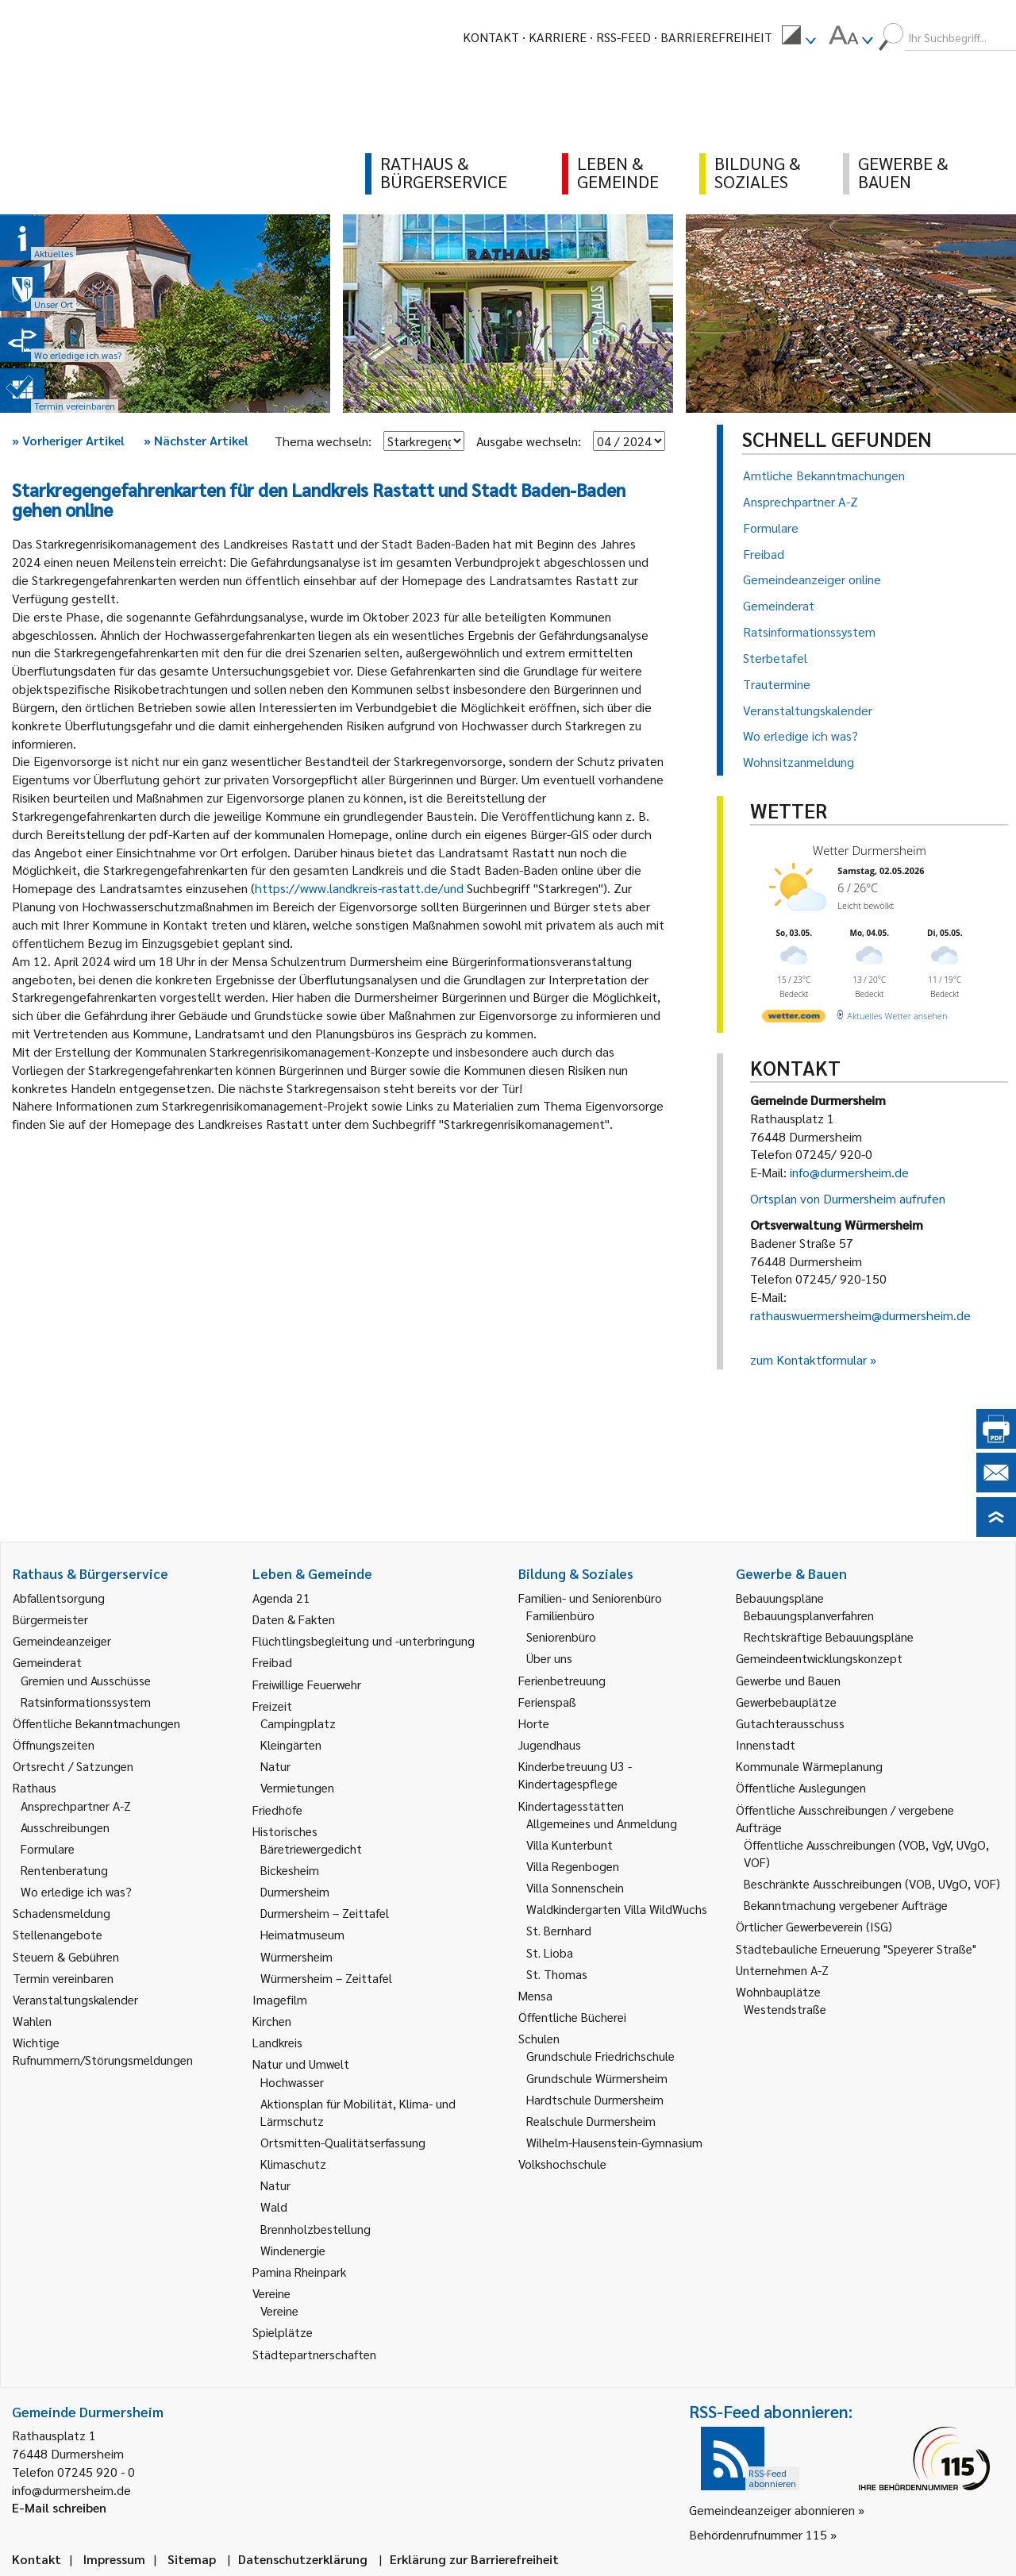 Image resolution: width=1016 pixels, height=2576 pixels. I want to click on Stellenangebote [link], so click(57, 1934).